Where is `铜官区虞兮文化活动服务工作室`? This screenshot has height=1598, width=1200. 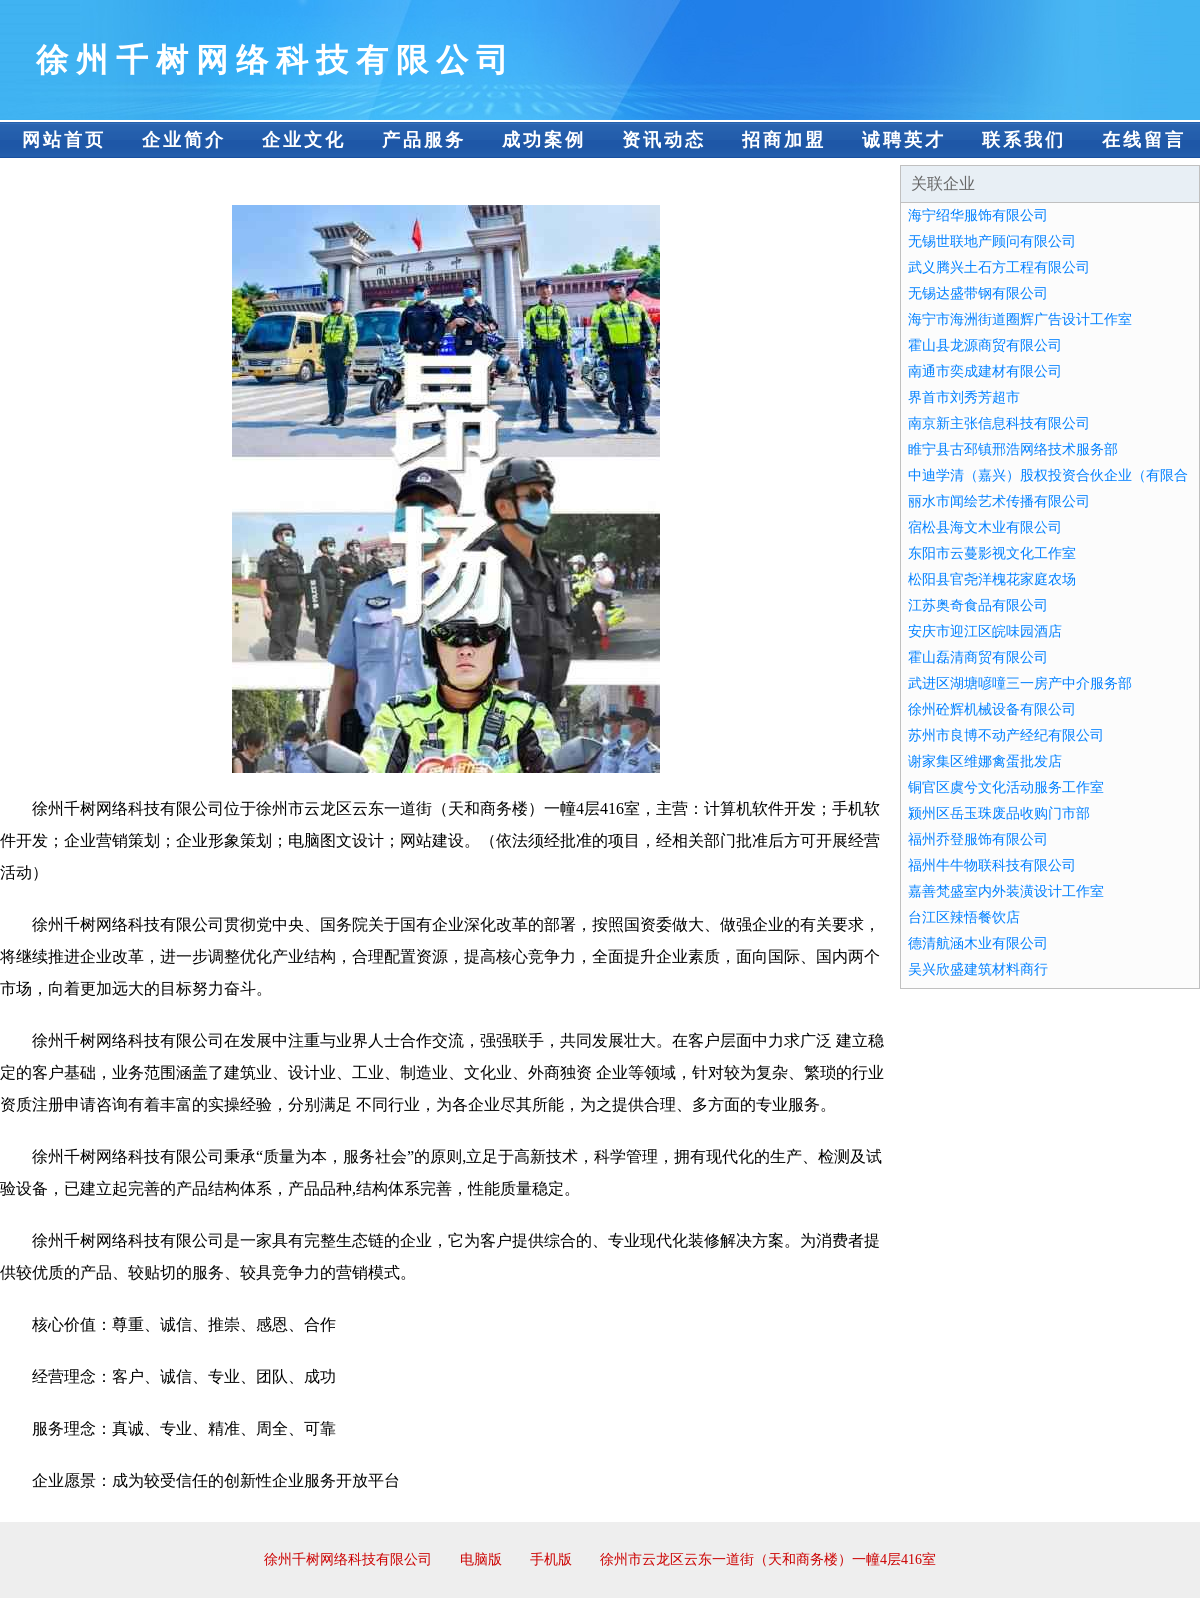 铜官区虞兮文化活动服务工作室 is located at coordinates (1006, 787).